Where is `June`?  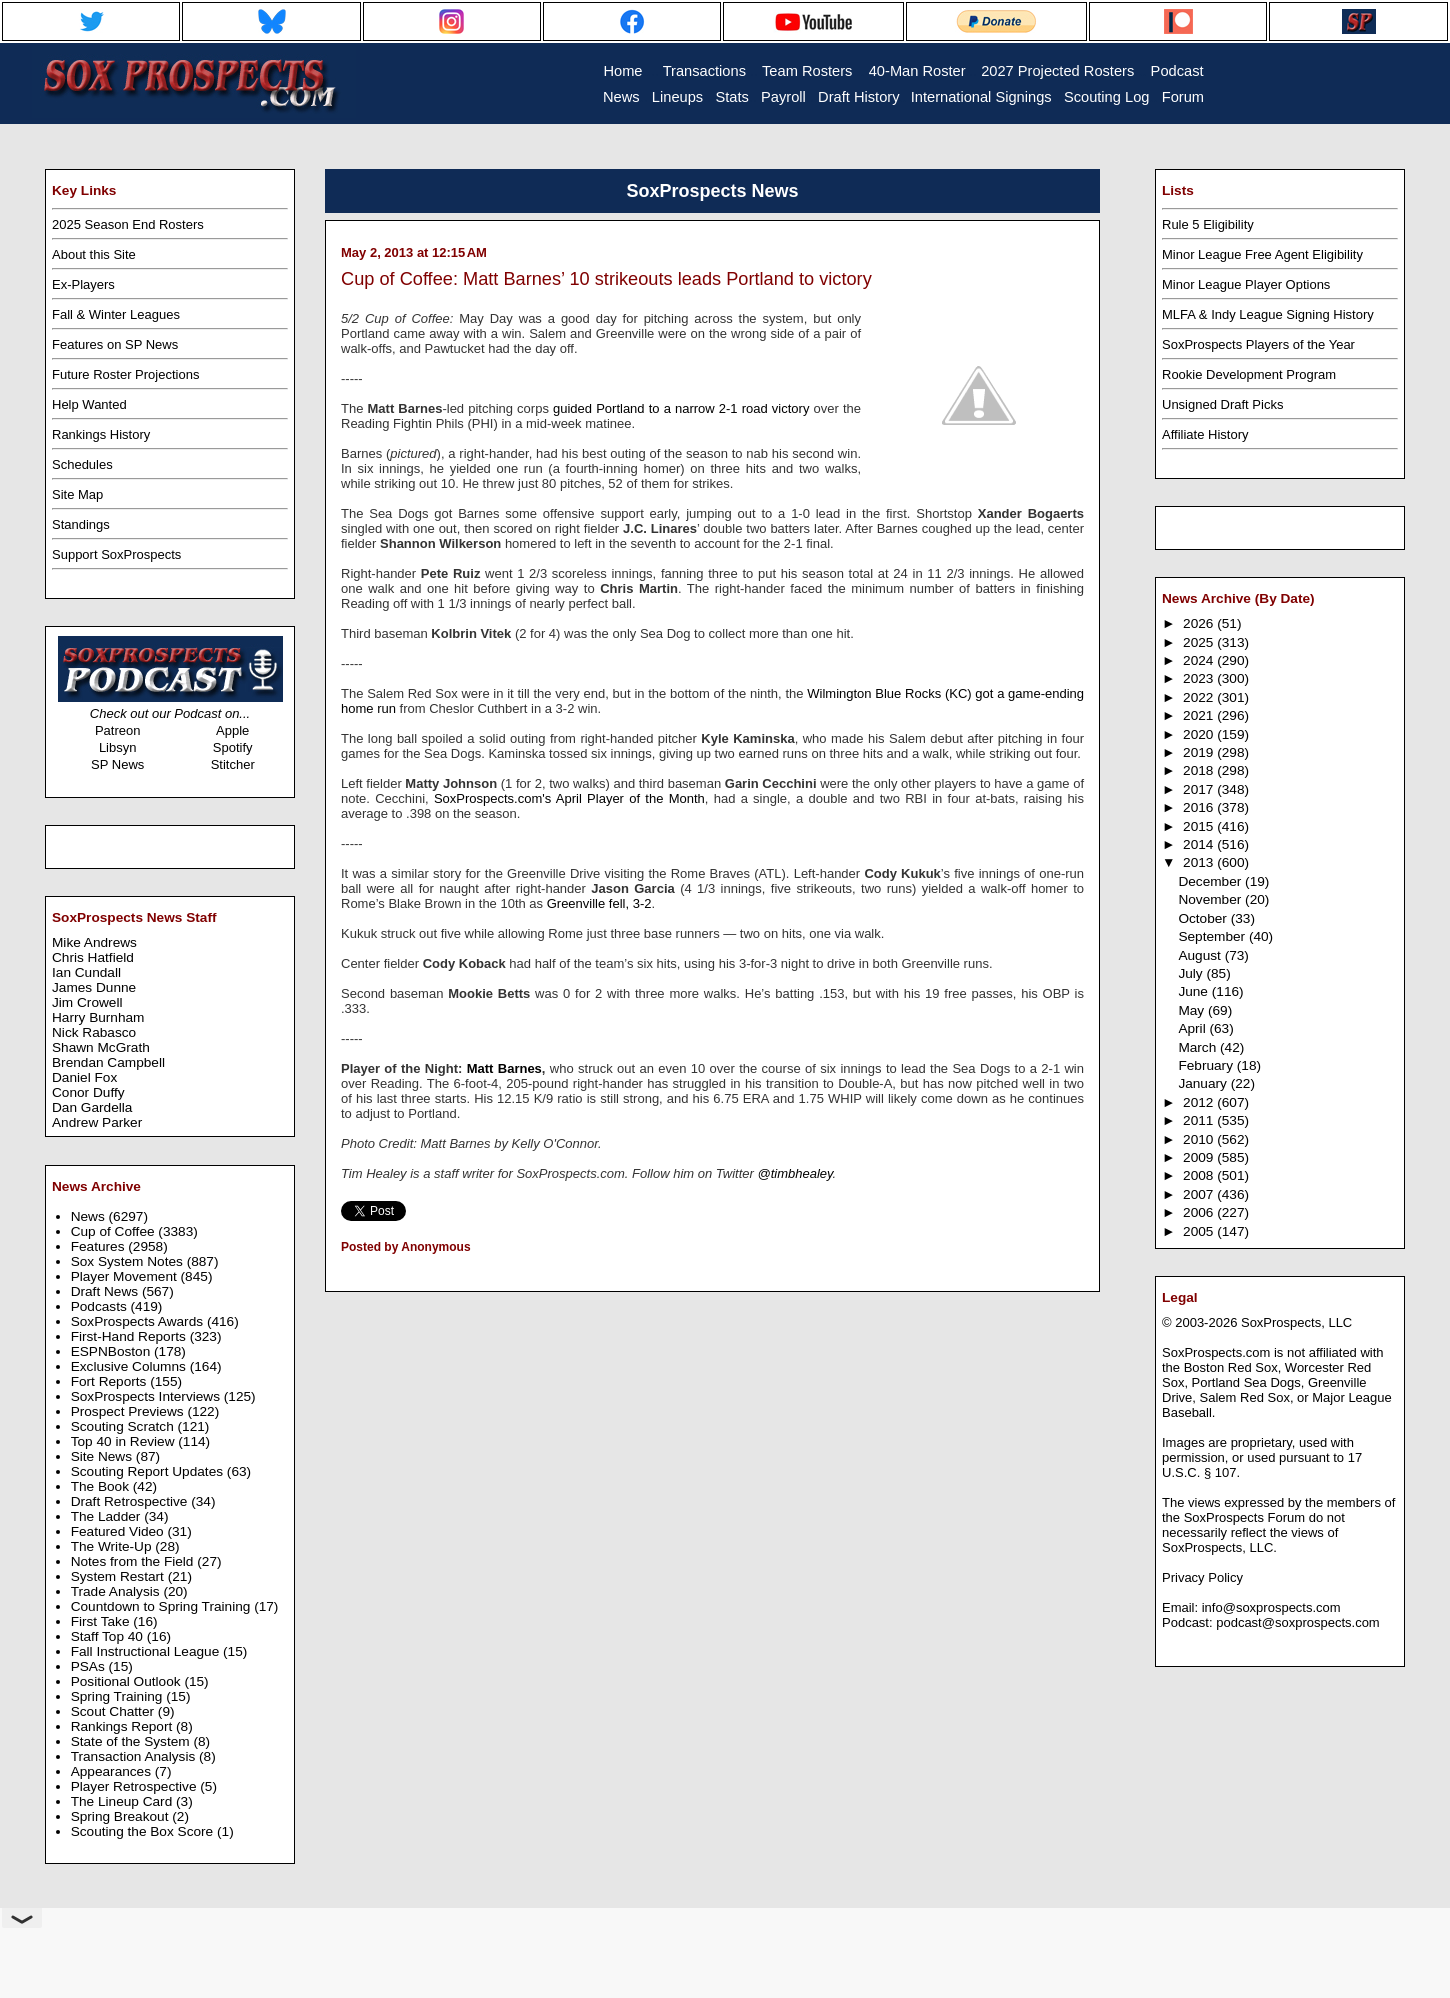 June is located at coordinates (1194, 991).